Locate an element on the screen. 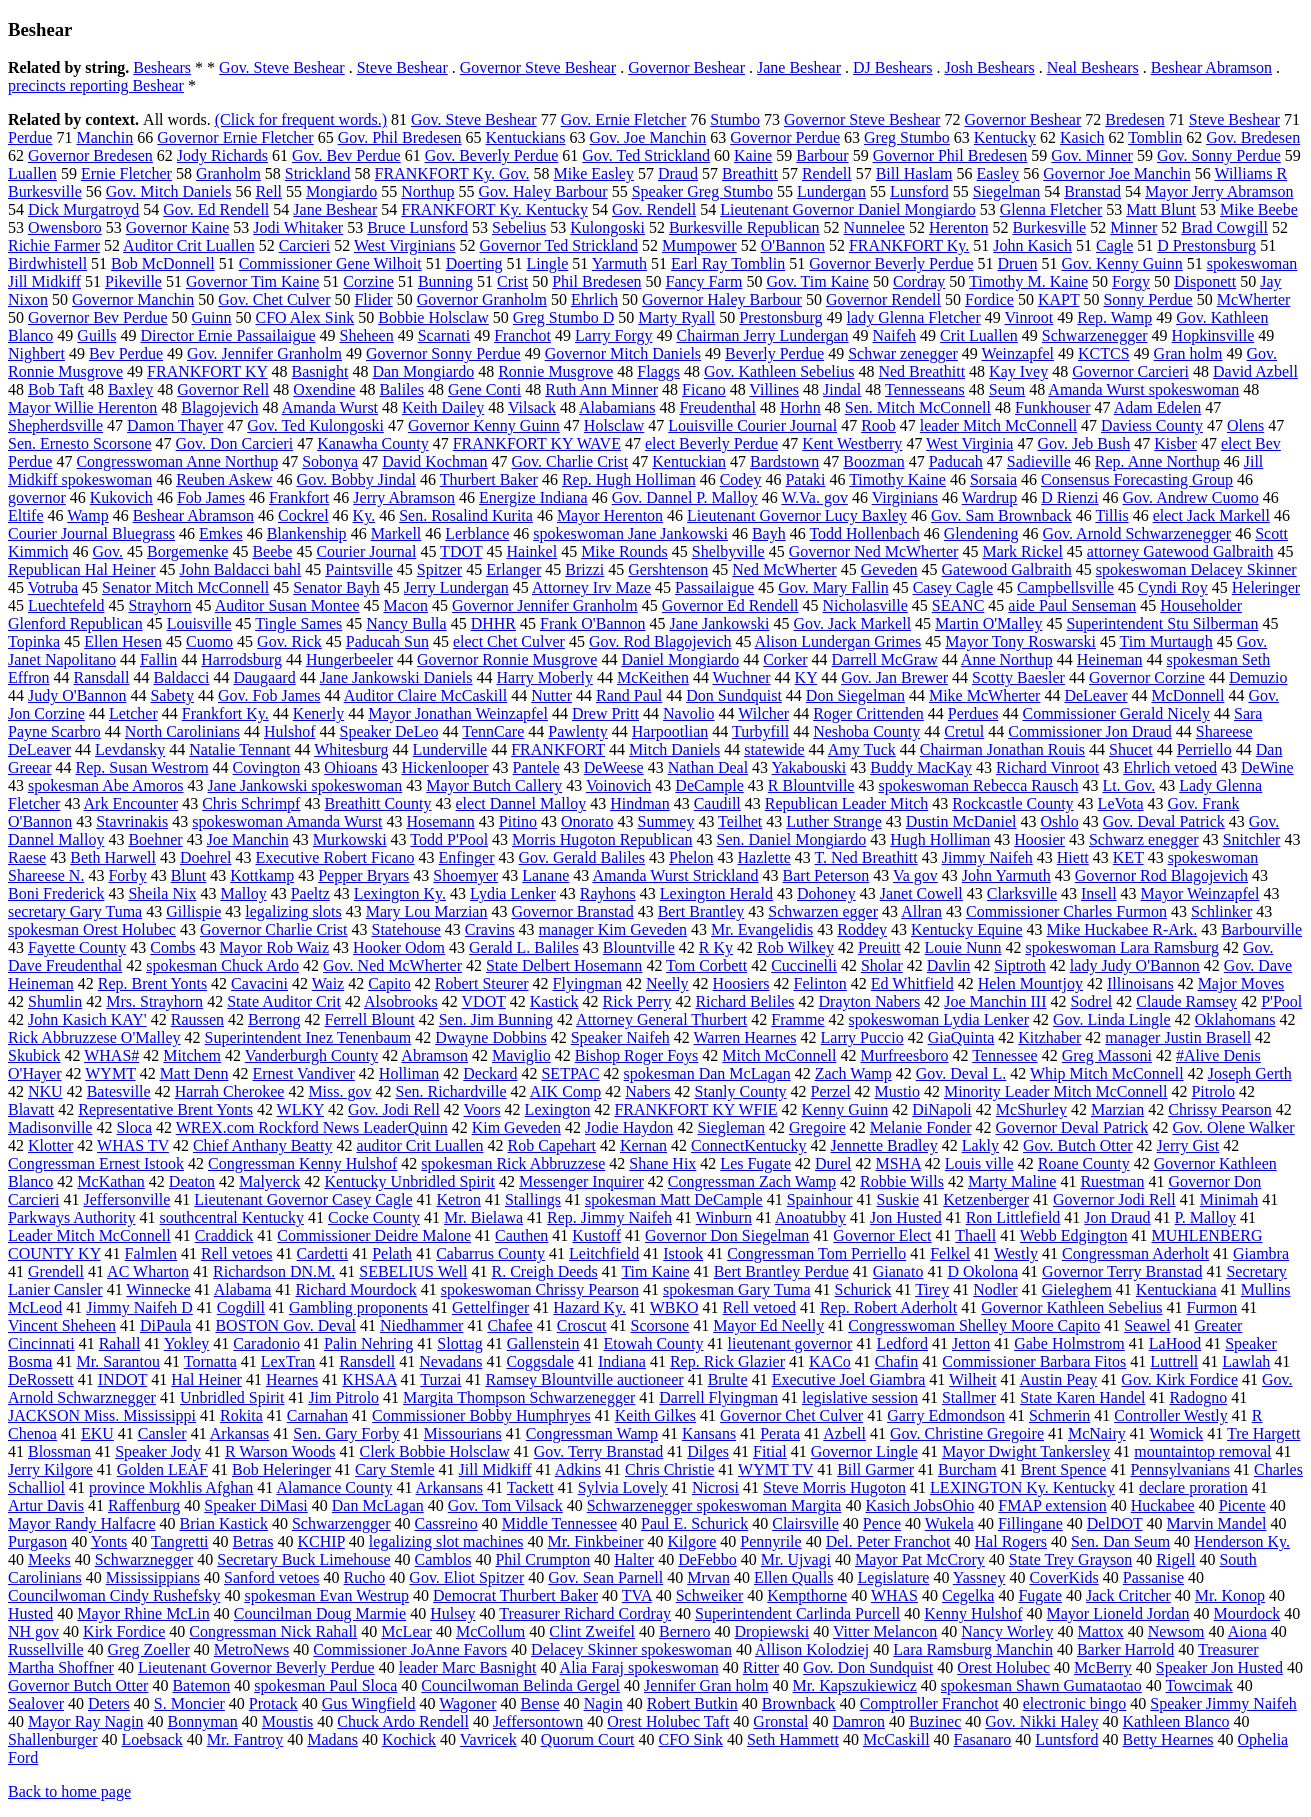 Image resolution: width=1311 pixels, height=1817 pixels. Wukela is located at coordinates (949, 1523).